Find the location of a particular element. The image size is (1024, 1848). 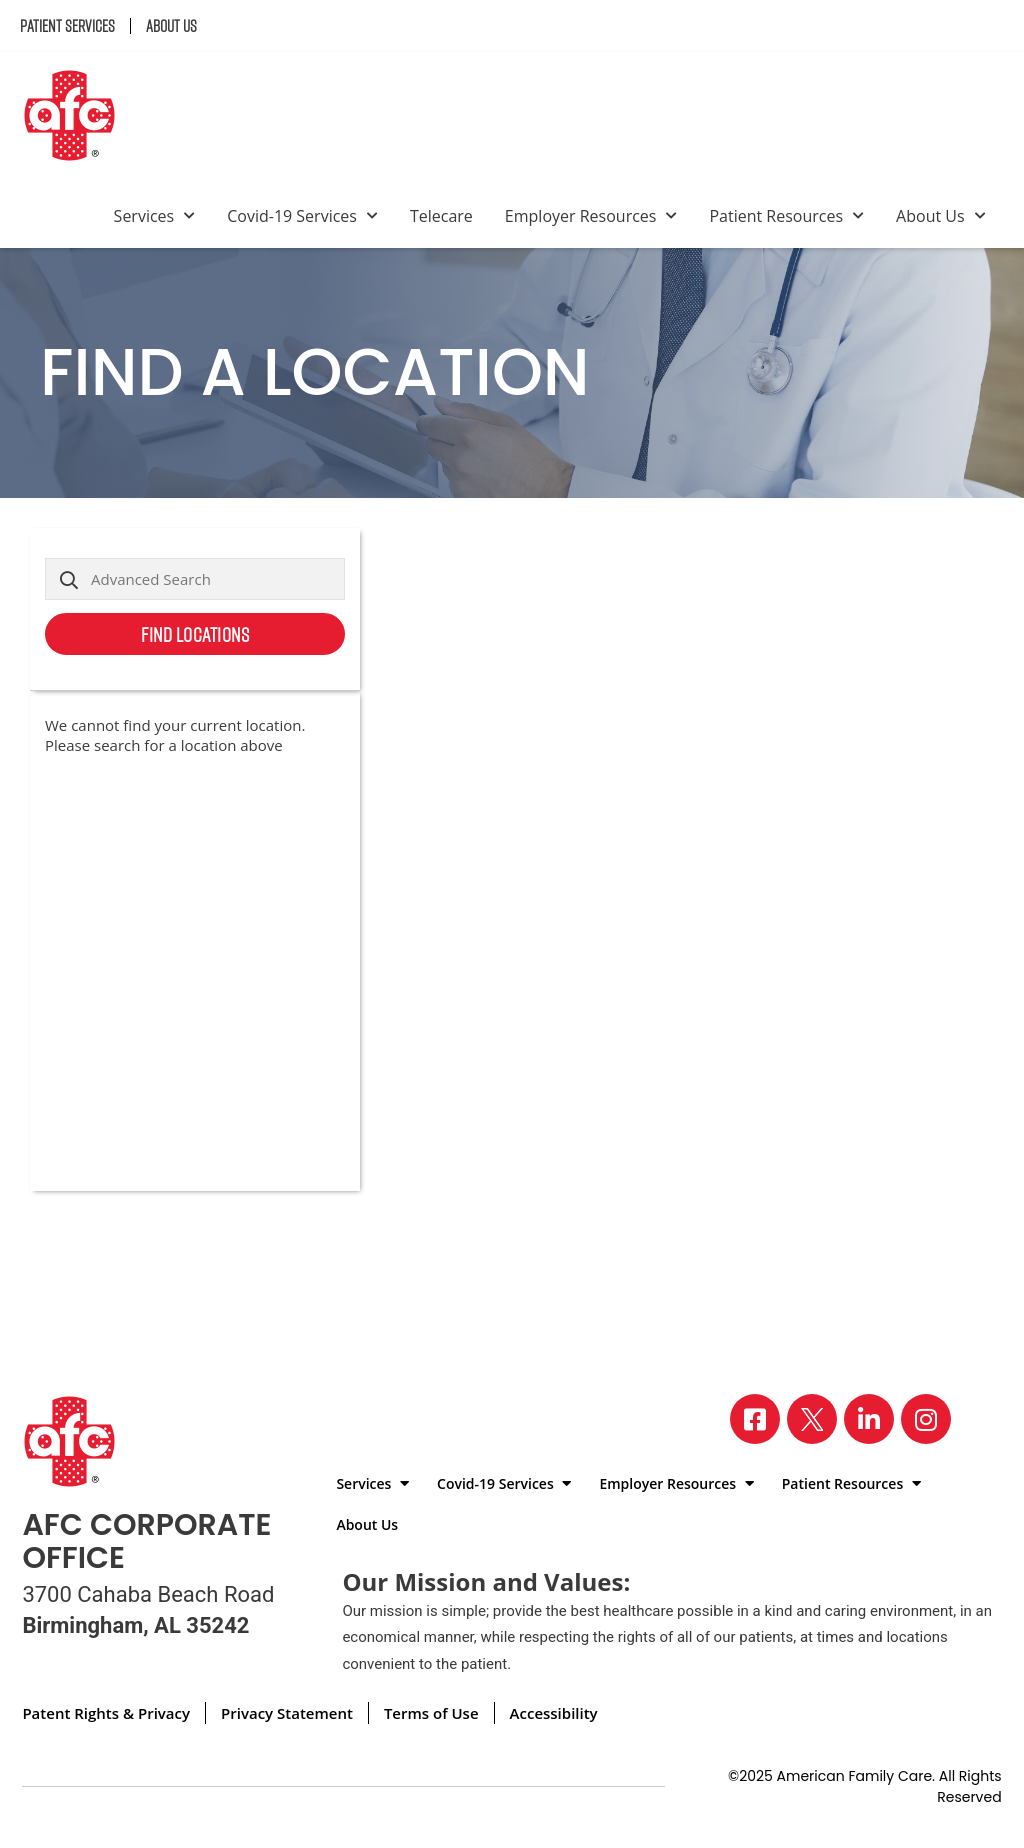

[Visit our LinkedIn page] is located at coordinates (869, 1419).